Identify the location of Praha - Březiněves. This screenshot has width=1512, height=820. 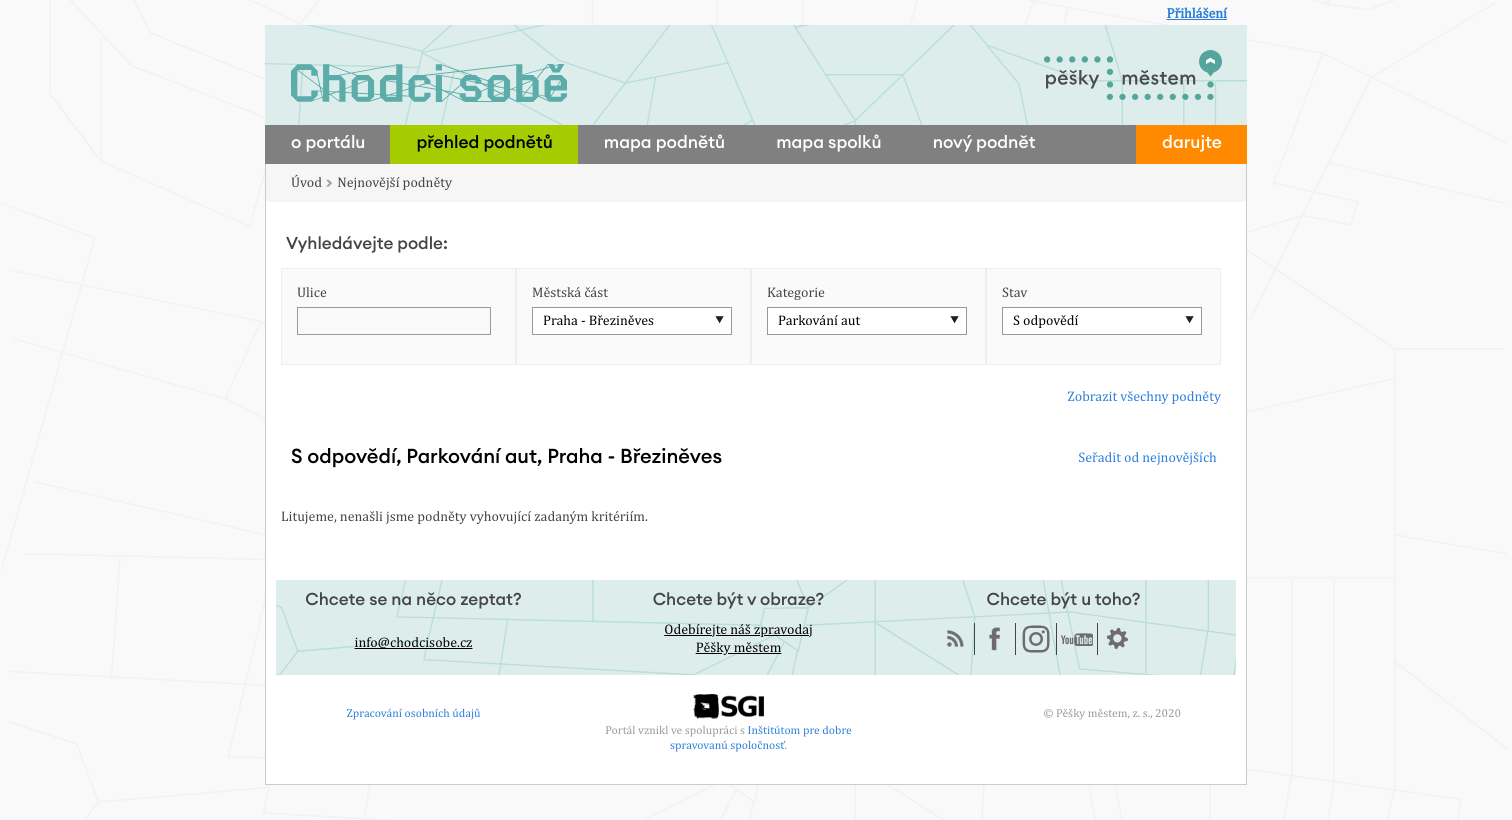
(598, 321).